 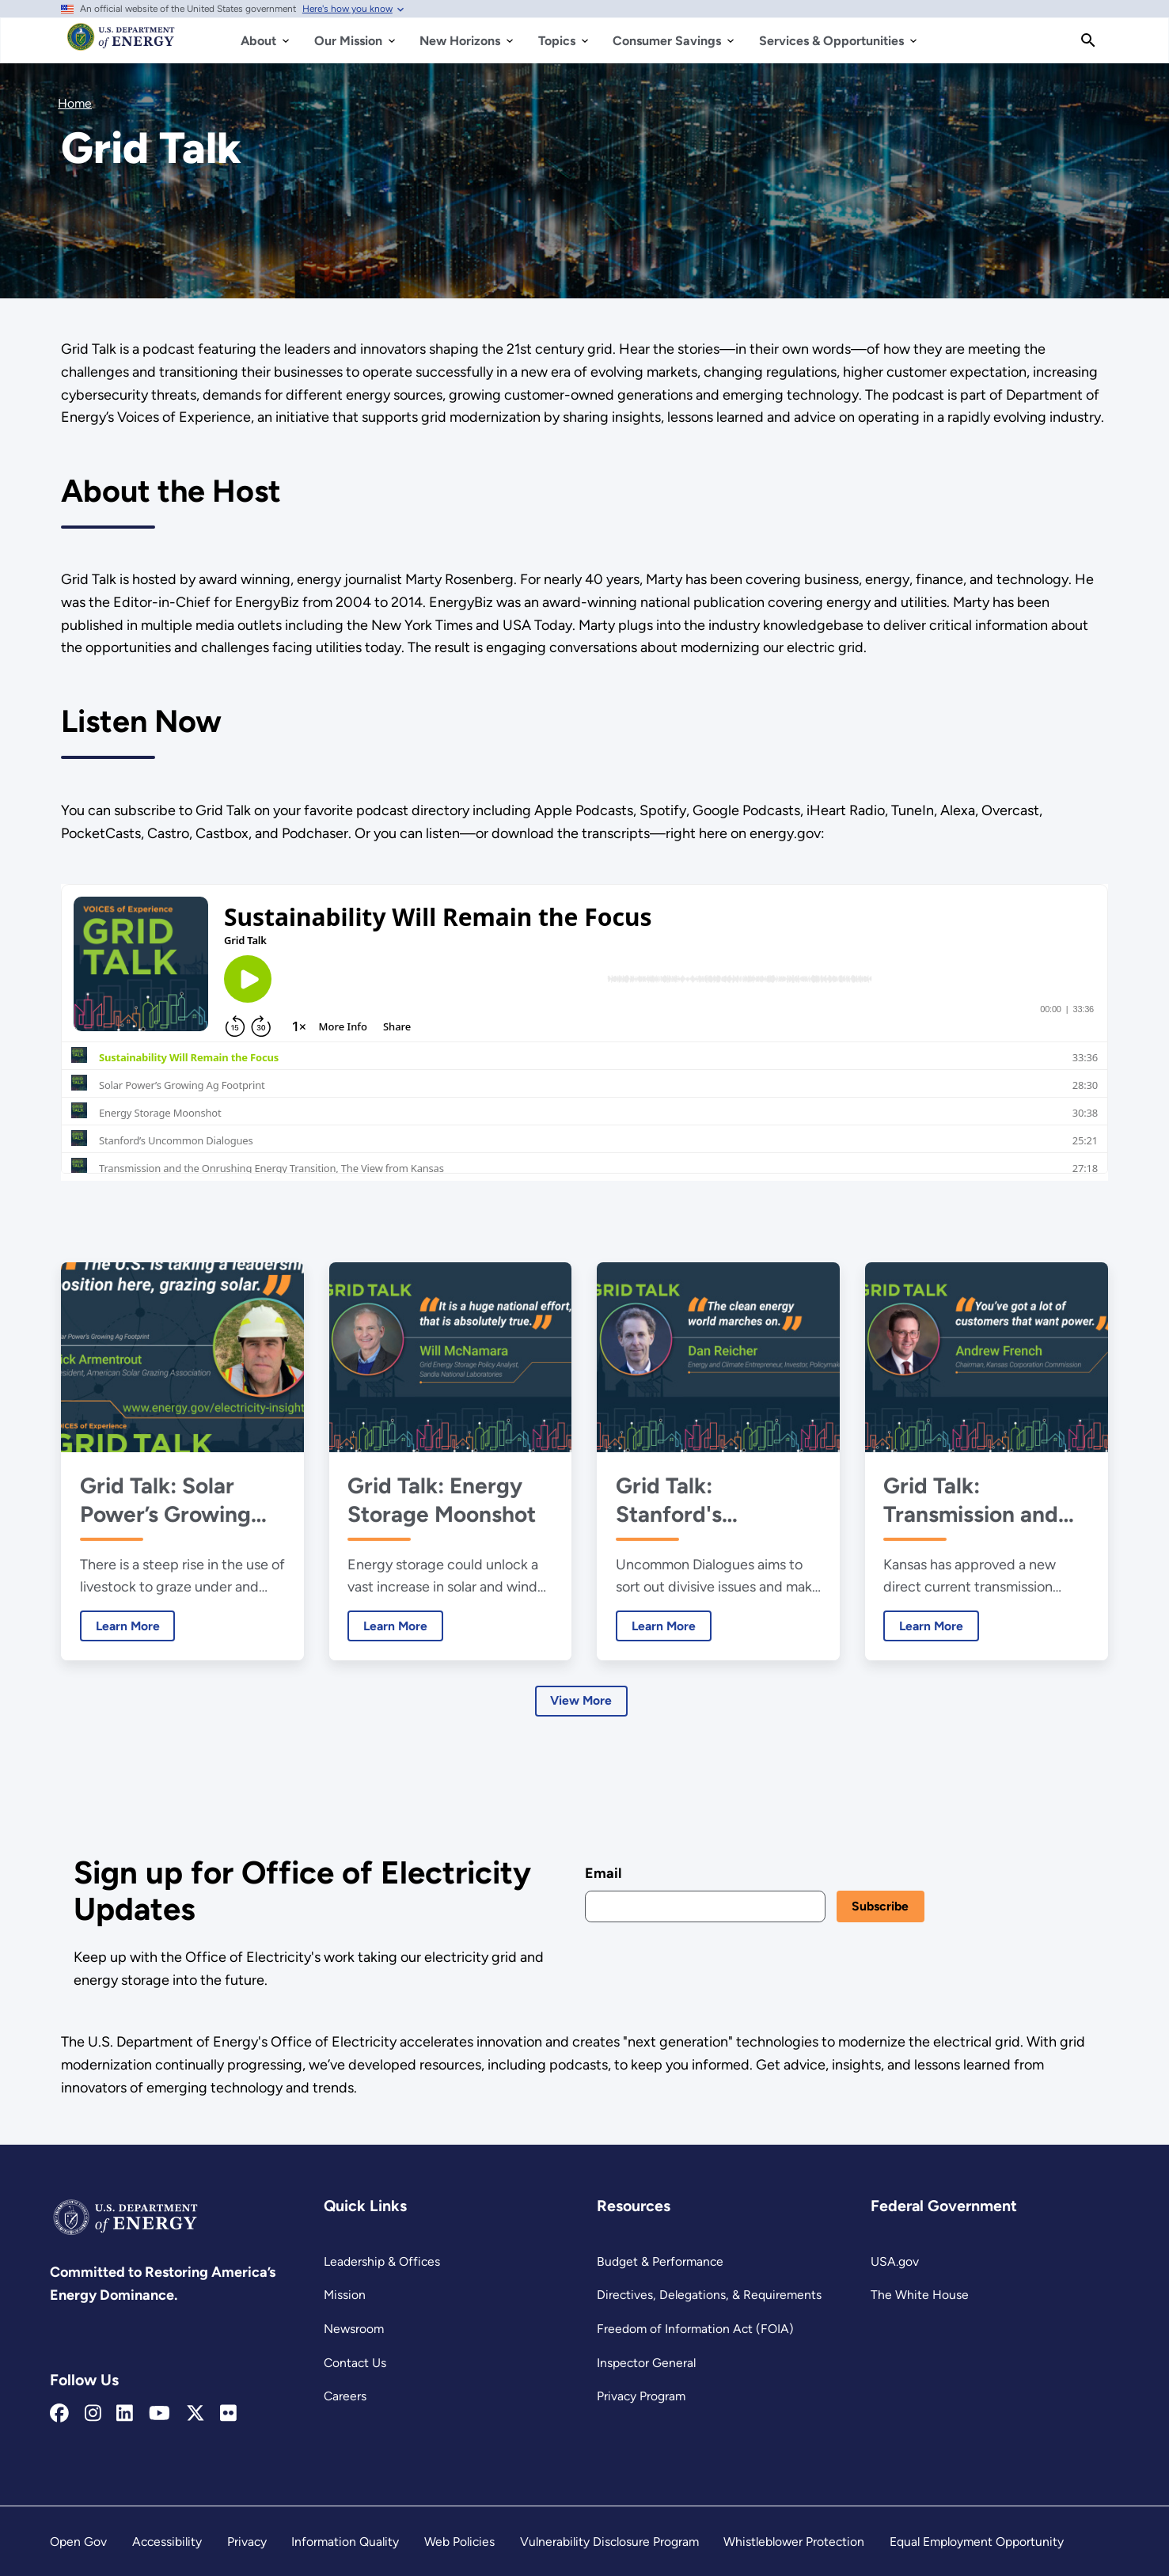 What do you see at coordinates (793, 2541) in the screenshot?
I see `Whistleblower Protection` at bounding box center [793, 2541].